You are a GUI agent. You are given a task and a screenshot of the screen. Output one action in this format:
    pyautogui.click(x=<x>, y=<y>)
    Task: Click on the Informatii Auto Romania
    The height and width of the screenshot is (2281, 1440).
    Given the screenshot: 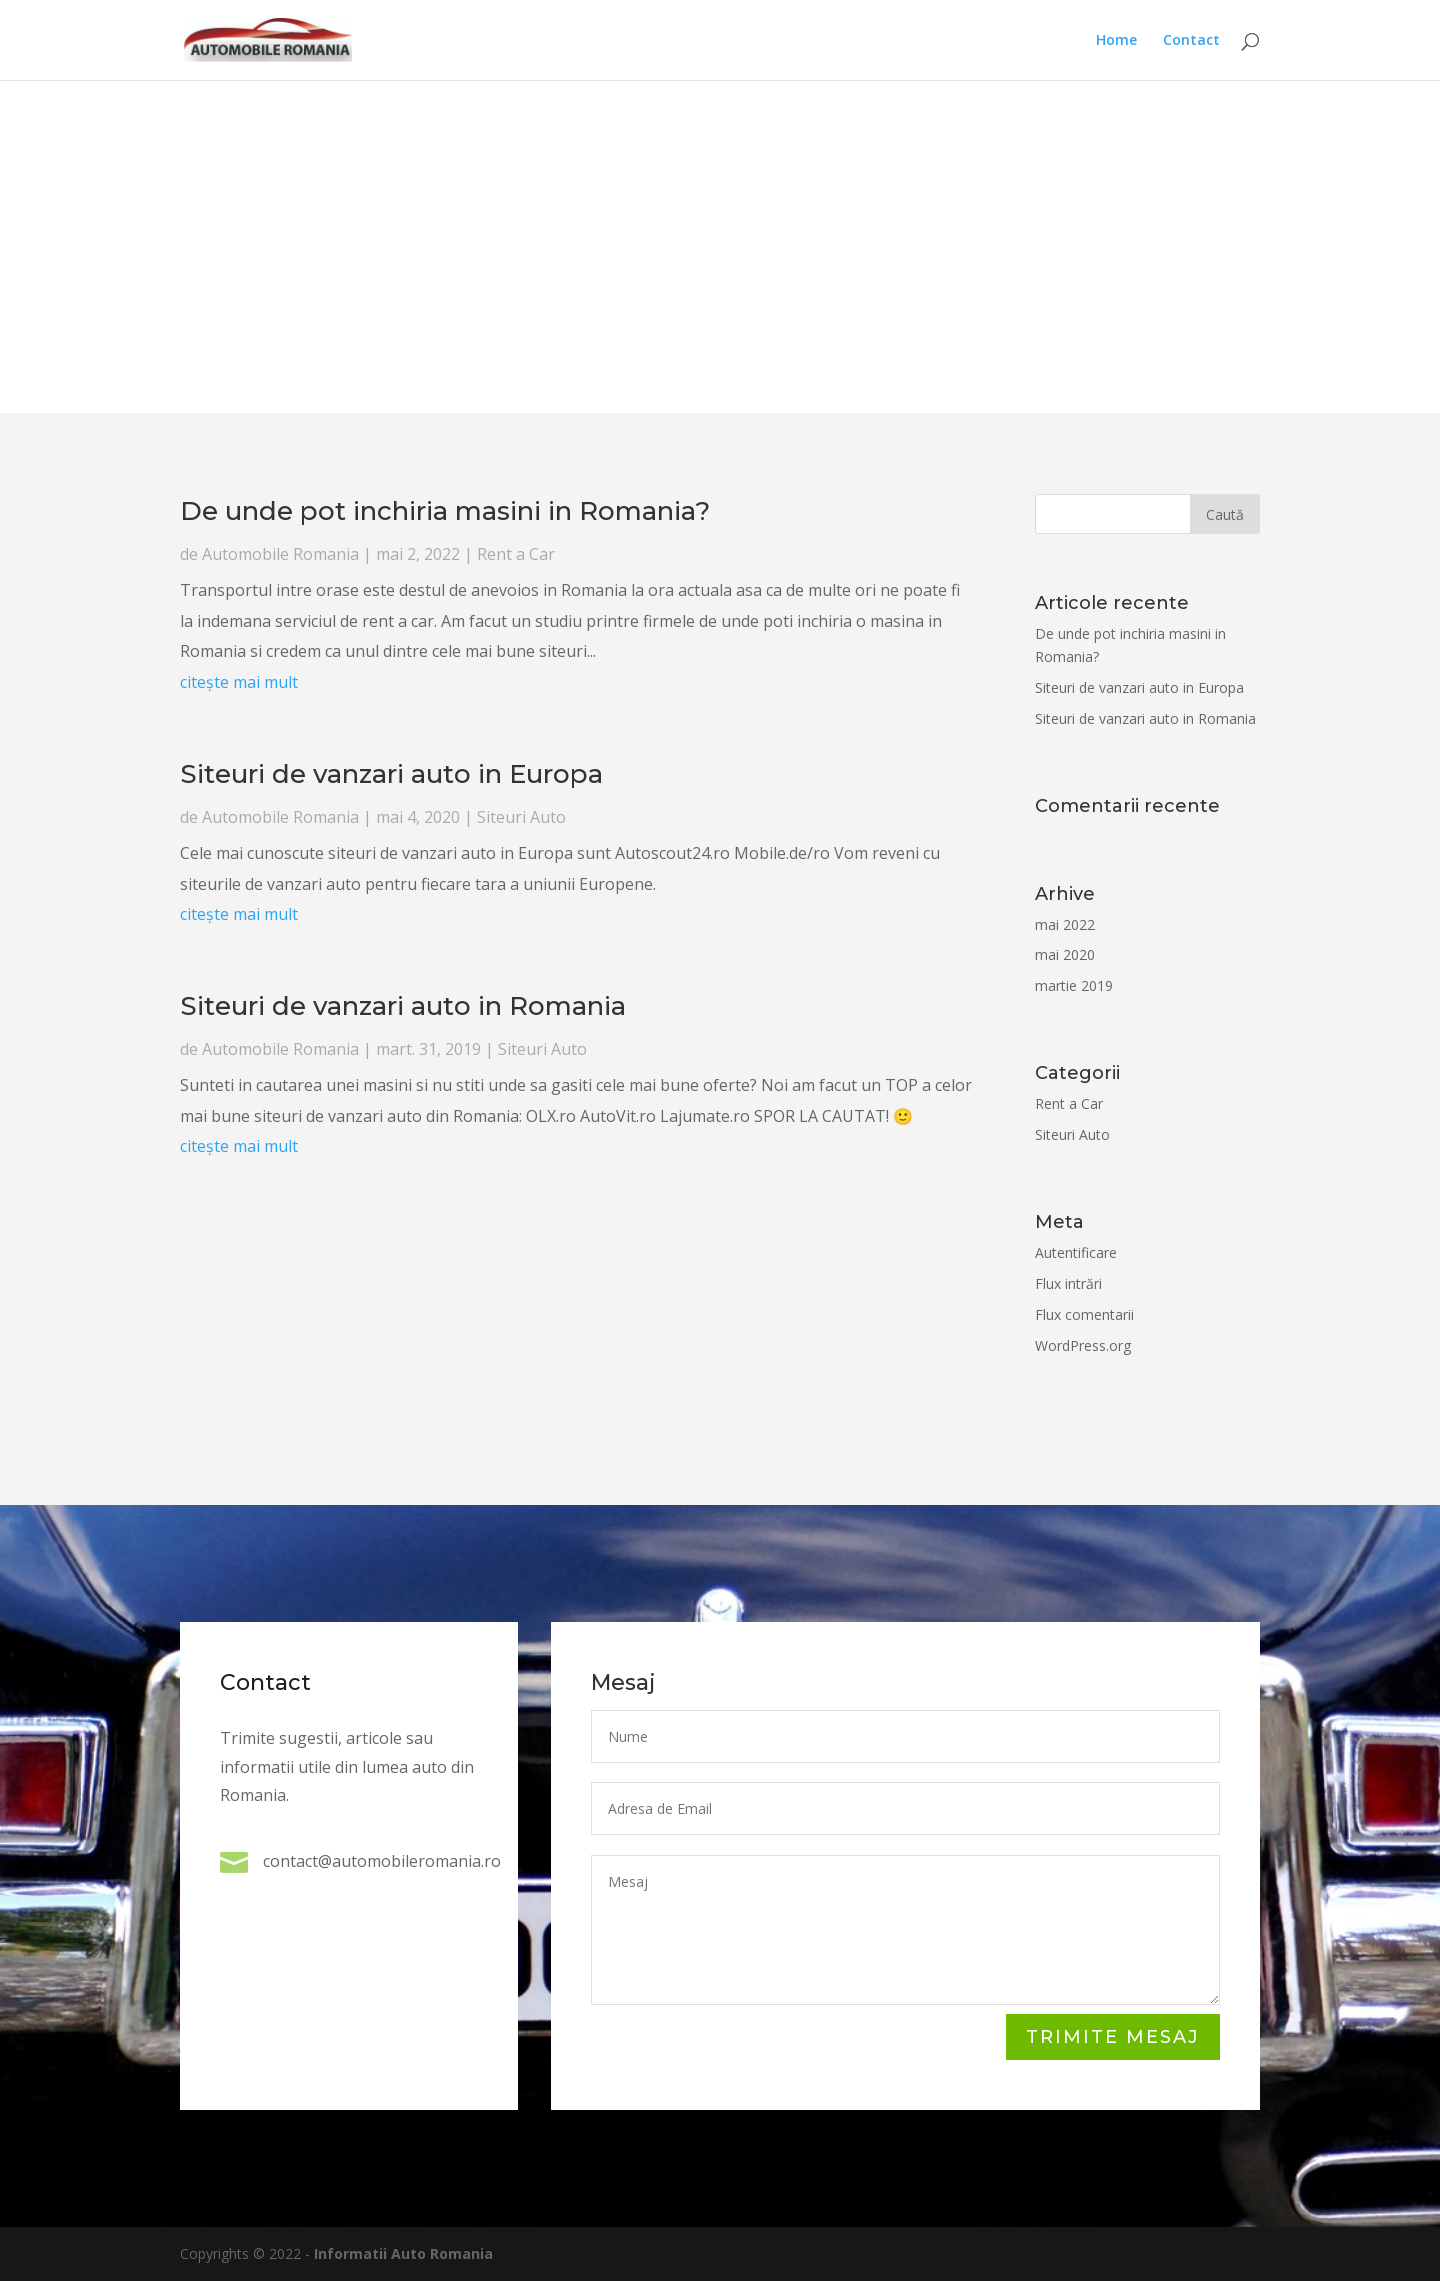 What is the action you would take?
    pyautogui.click(x=403, y=2253)
    